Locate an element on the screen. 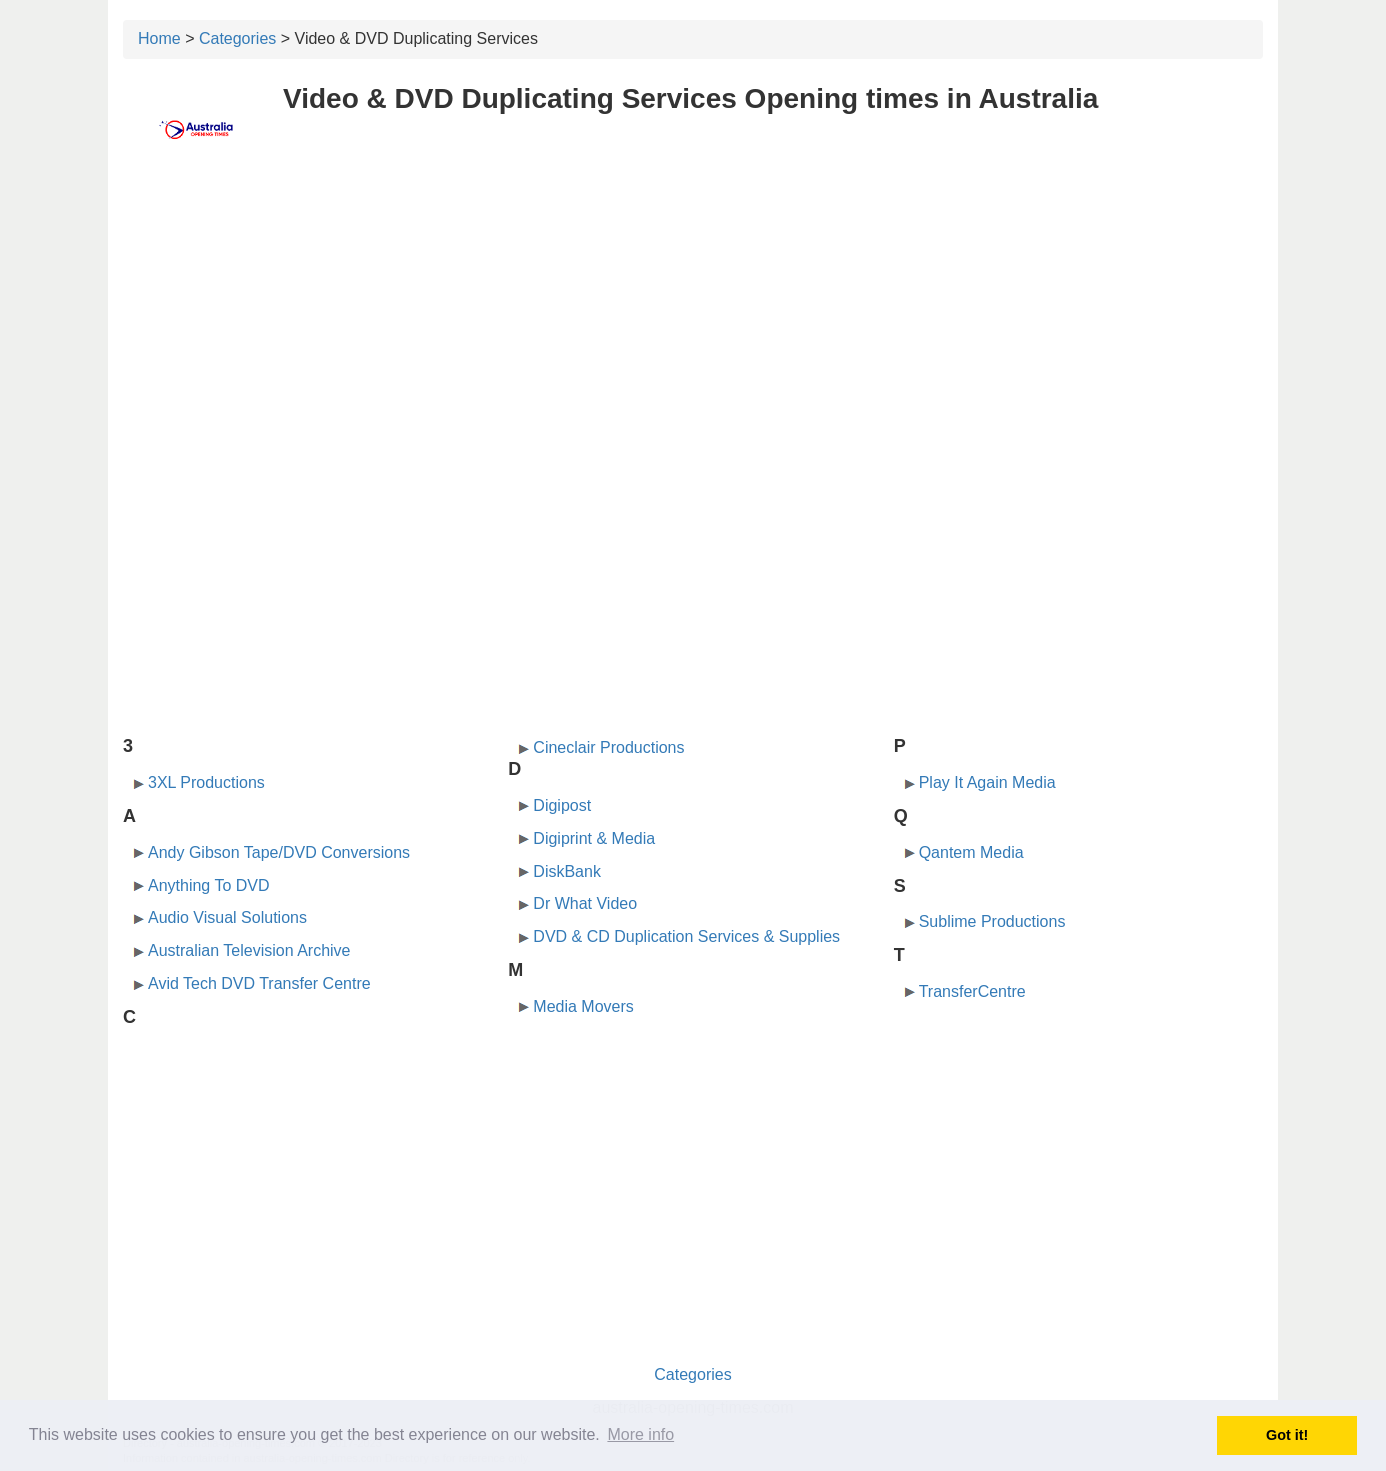  Media Movers is located at coordinates (583, 1006).